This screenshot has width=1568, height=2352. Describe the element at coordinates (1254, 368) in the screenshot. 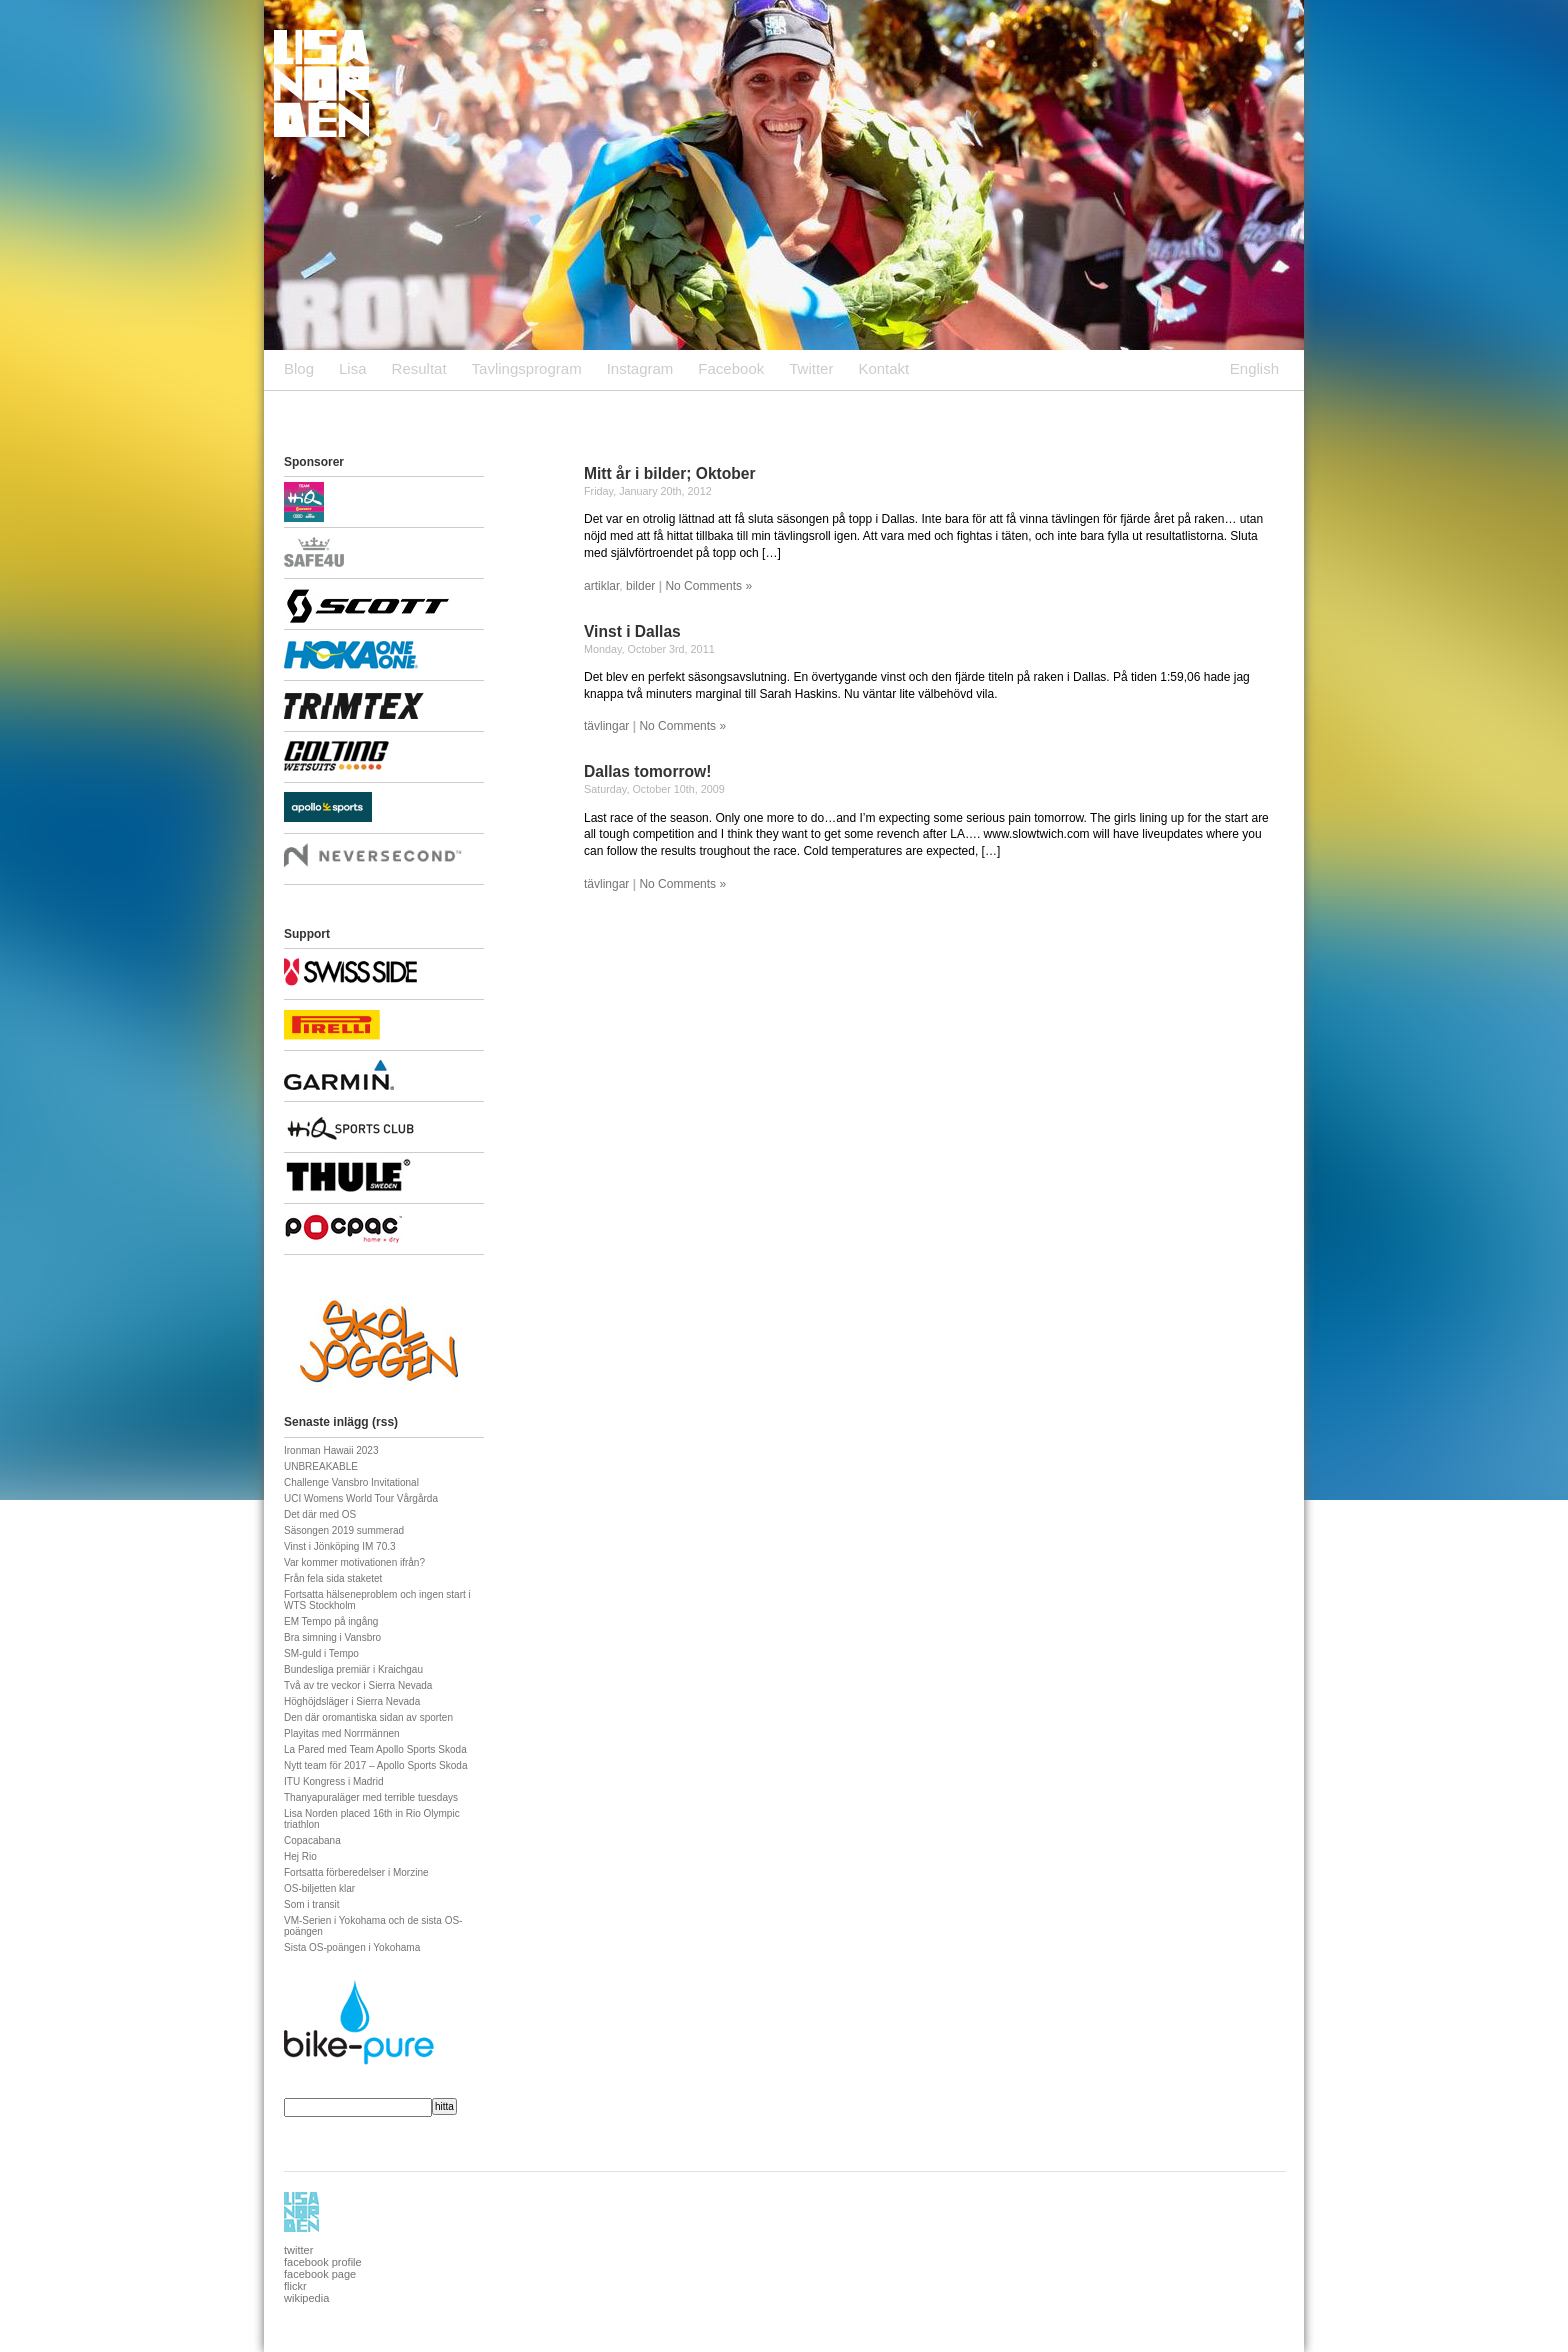

I see `English` at that location.